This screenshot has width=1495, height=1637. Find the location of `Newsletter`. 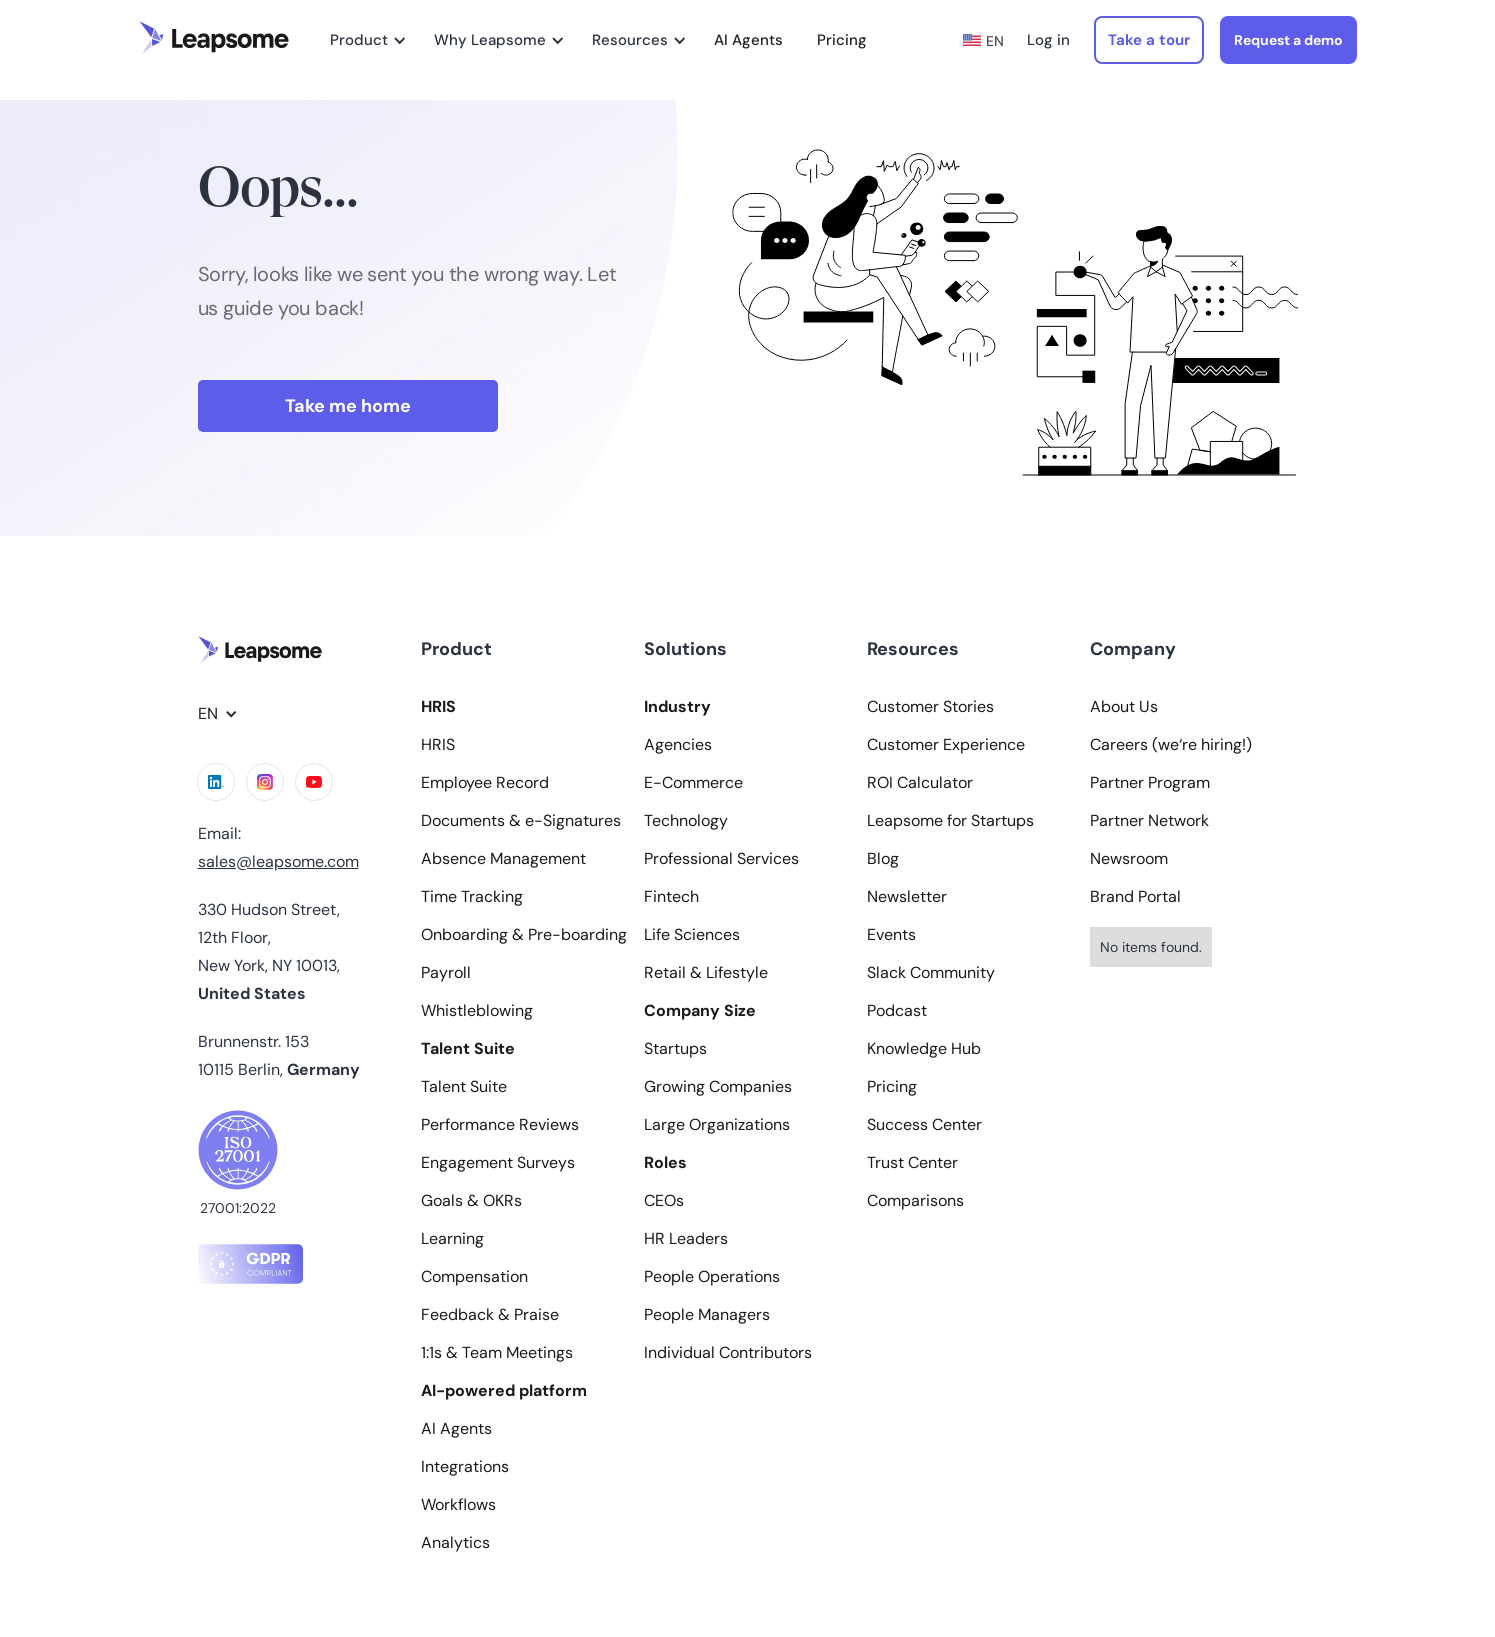

Newsletter is located at coordinates (907, 897).